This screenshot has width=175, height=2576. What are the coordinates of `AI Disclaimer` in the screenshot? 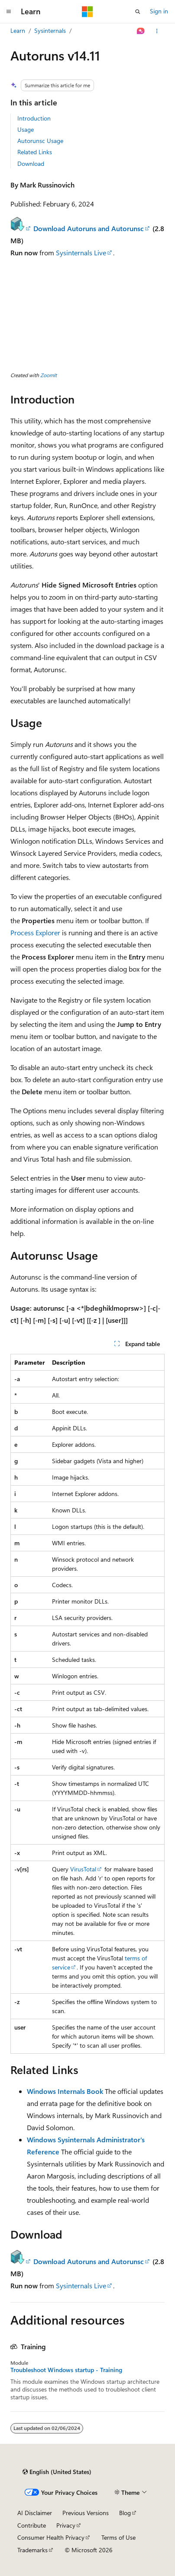 It's located at (34, 2513).